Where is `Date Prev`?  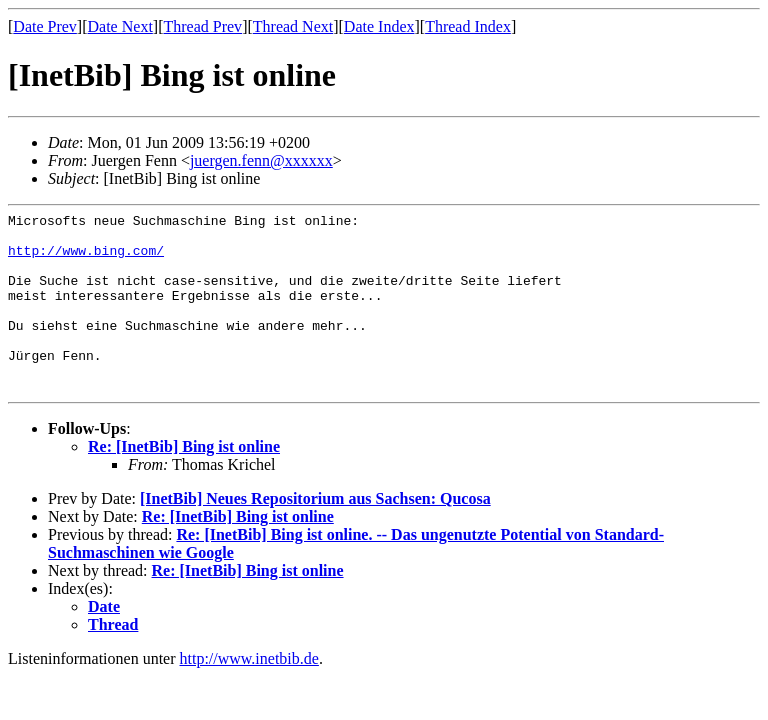
Date Prev is located at coordinates (45, 26).